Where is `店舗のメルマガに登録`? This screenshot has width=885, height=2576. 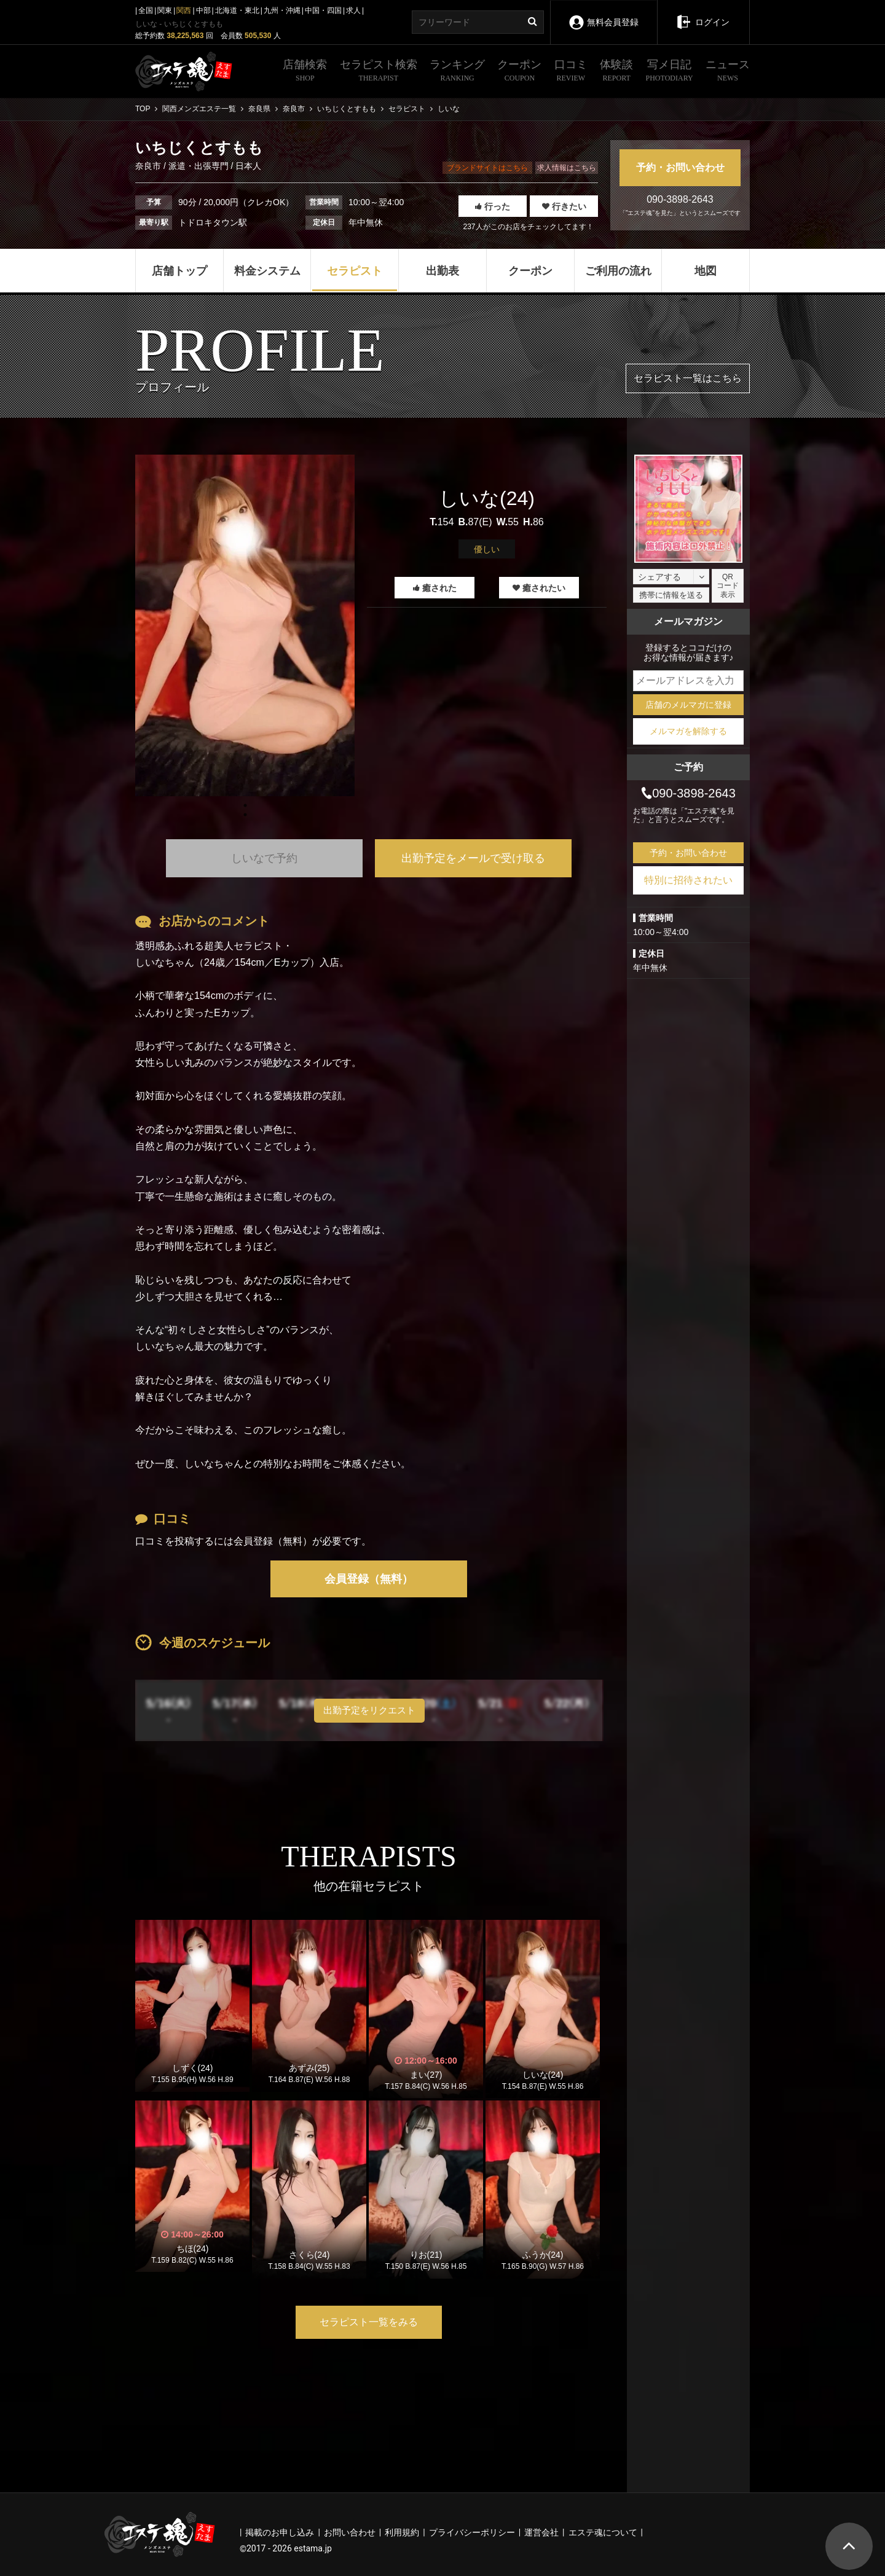
店舗のメルマガに登録 is located at coordinates (688, 705).